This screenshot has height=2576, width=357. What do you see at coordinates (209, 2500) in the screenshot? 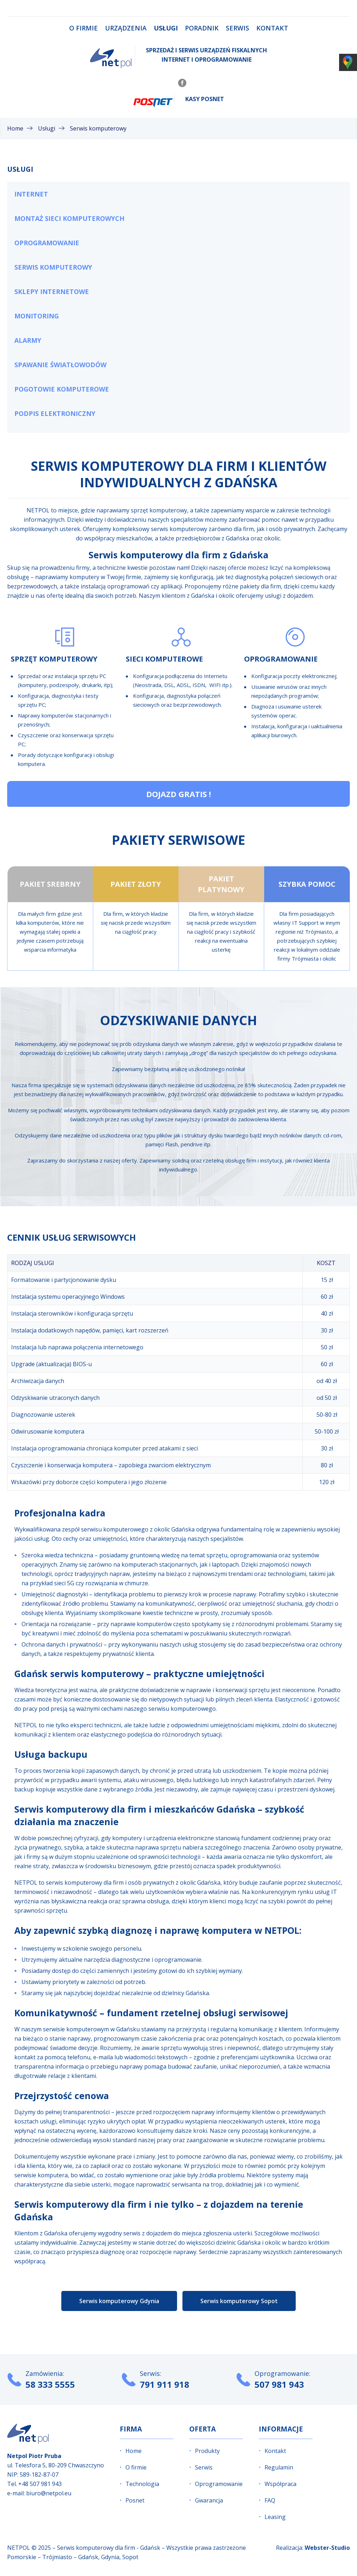
I see `Gwarancja` at bounding box center [209, 2500].